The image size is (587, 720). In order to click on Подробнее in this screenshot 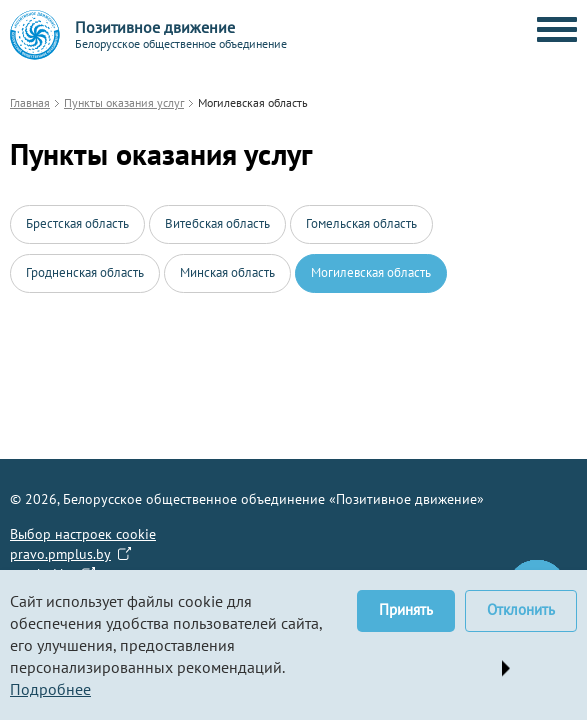, I will do `click(50, 689)`.